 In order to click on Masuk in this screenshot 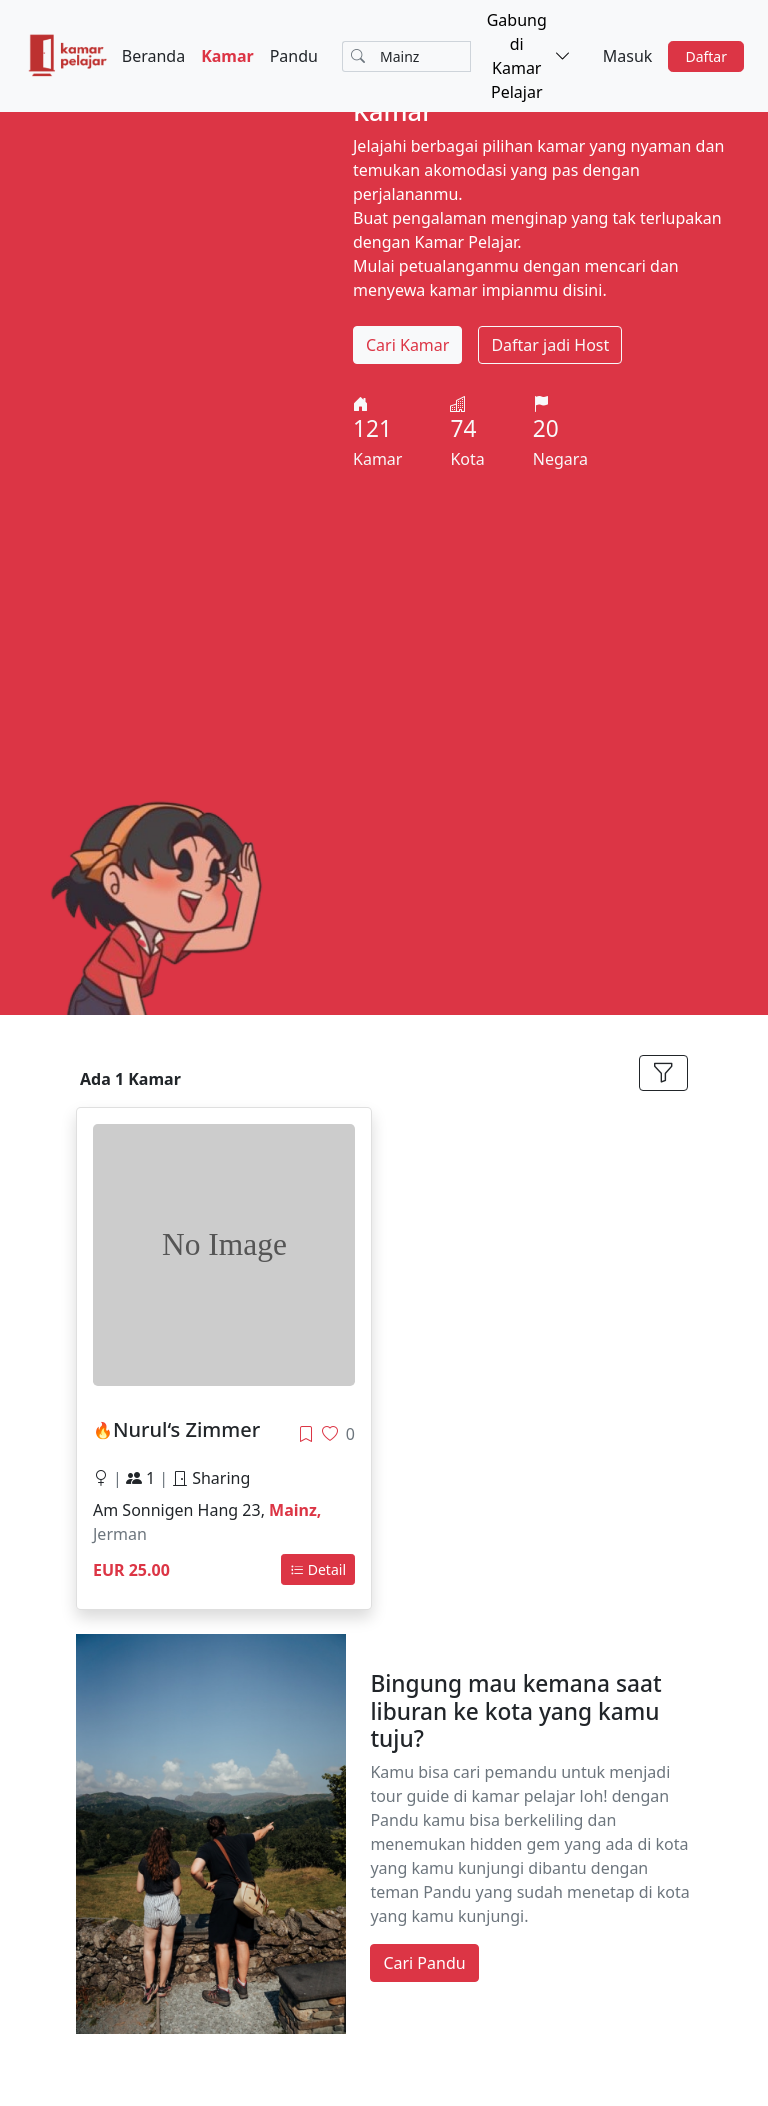, I will do `click(628, 56)`.